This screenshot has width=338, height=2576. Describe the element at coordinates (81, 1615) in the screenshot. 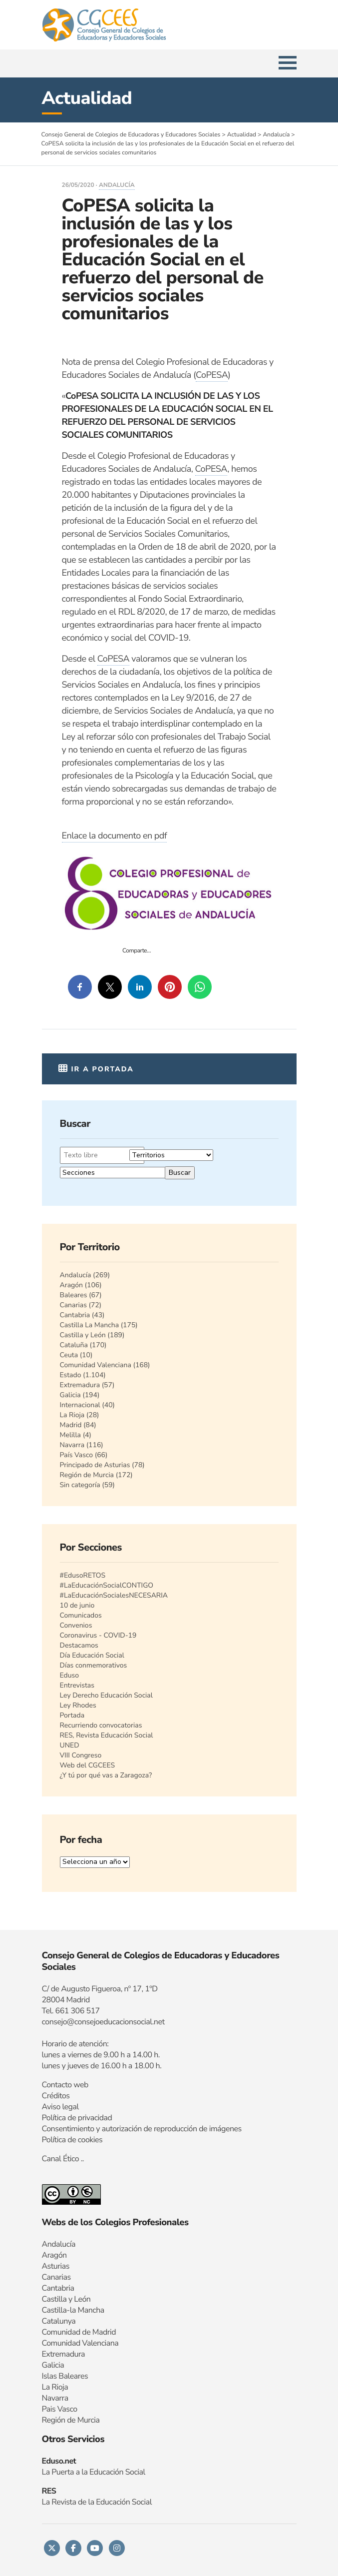

I see `Comunicados` at that location.